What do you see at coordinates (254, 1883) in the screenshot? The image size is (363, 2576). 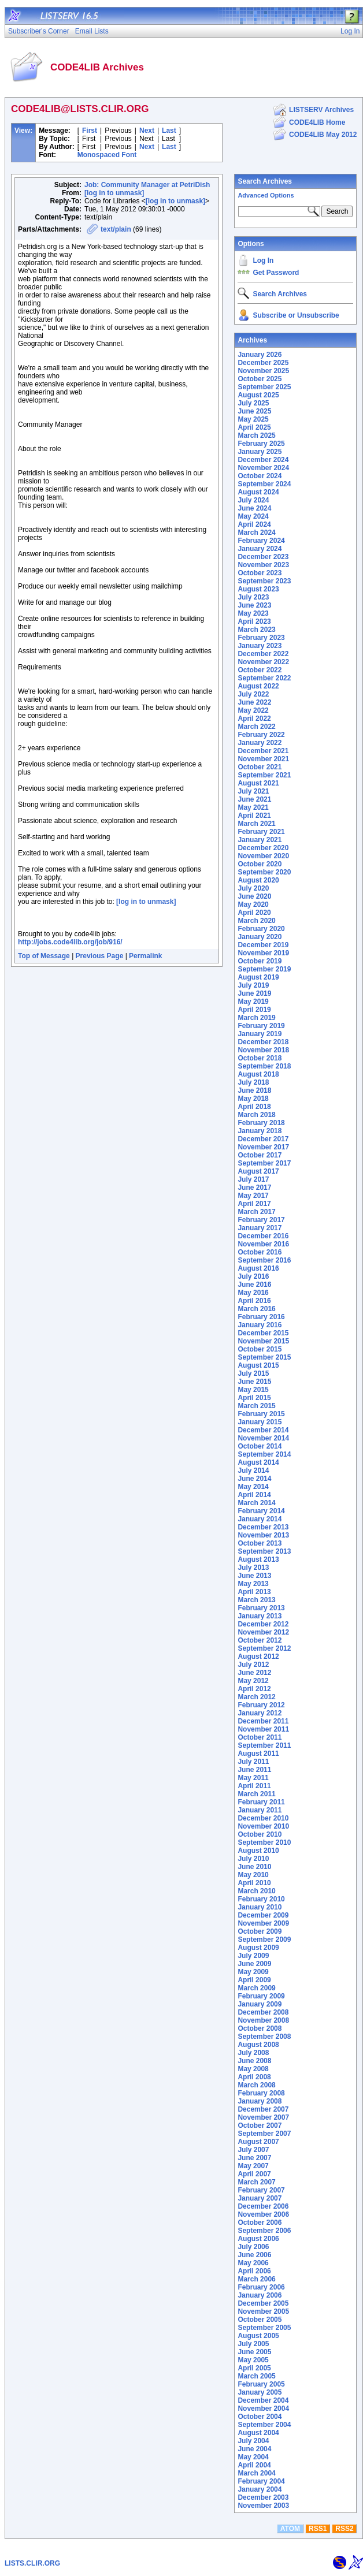 I see `April 2010` at bounding box center [254, 1883].